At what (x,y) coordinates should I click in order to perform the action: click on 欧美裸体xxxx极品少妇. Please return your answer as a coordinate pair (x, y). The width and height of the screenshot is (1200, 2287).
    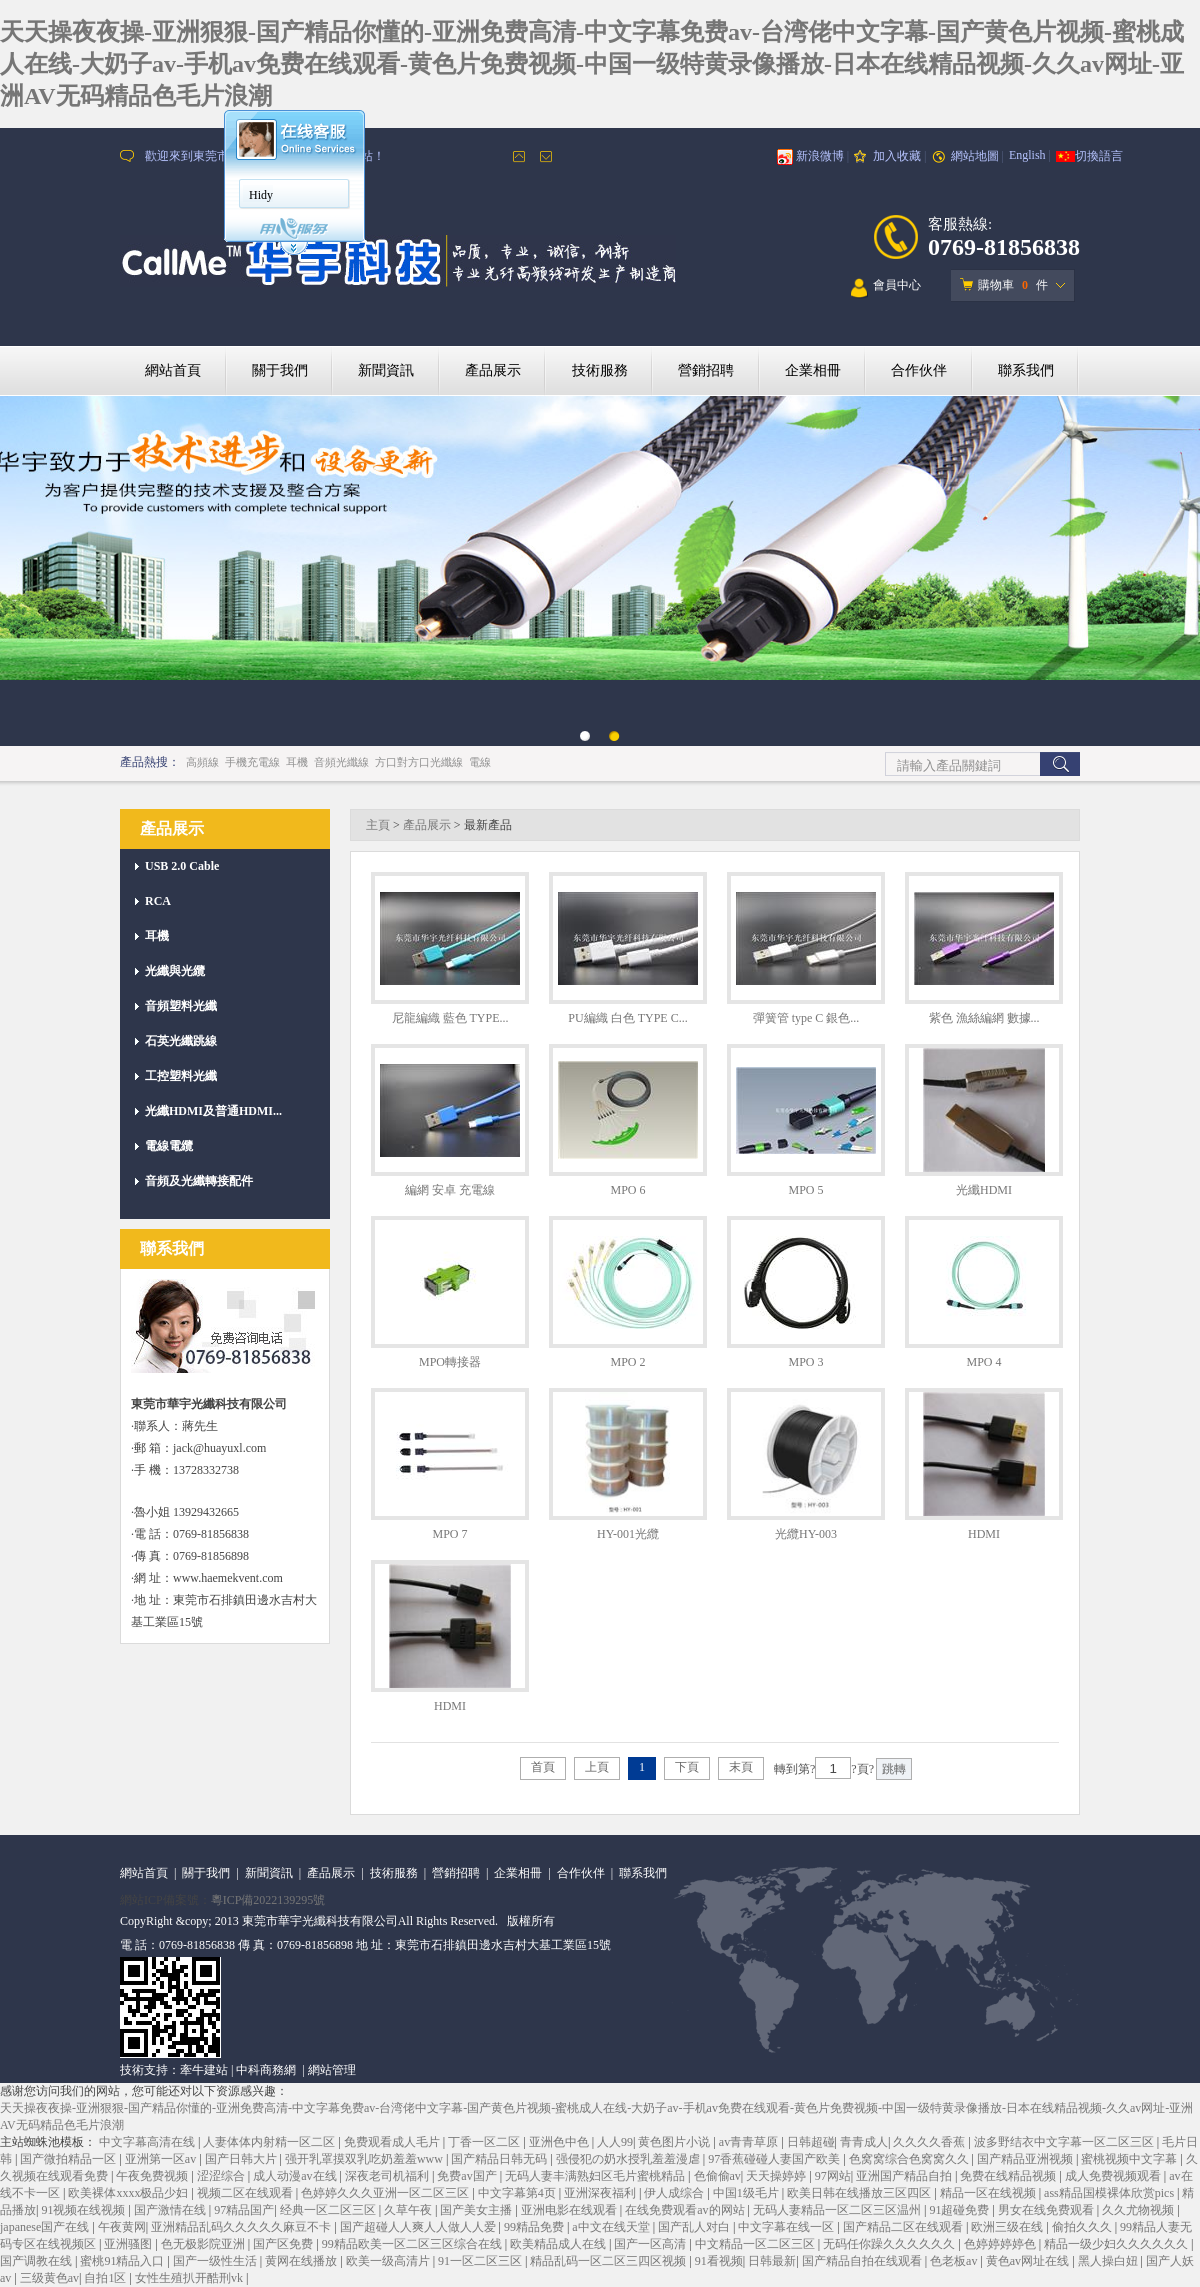
    Looking at the image, I should click on (129, 2193).